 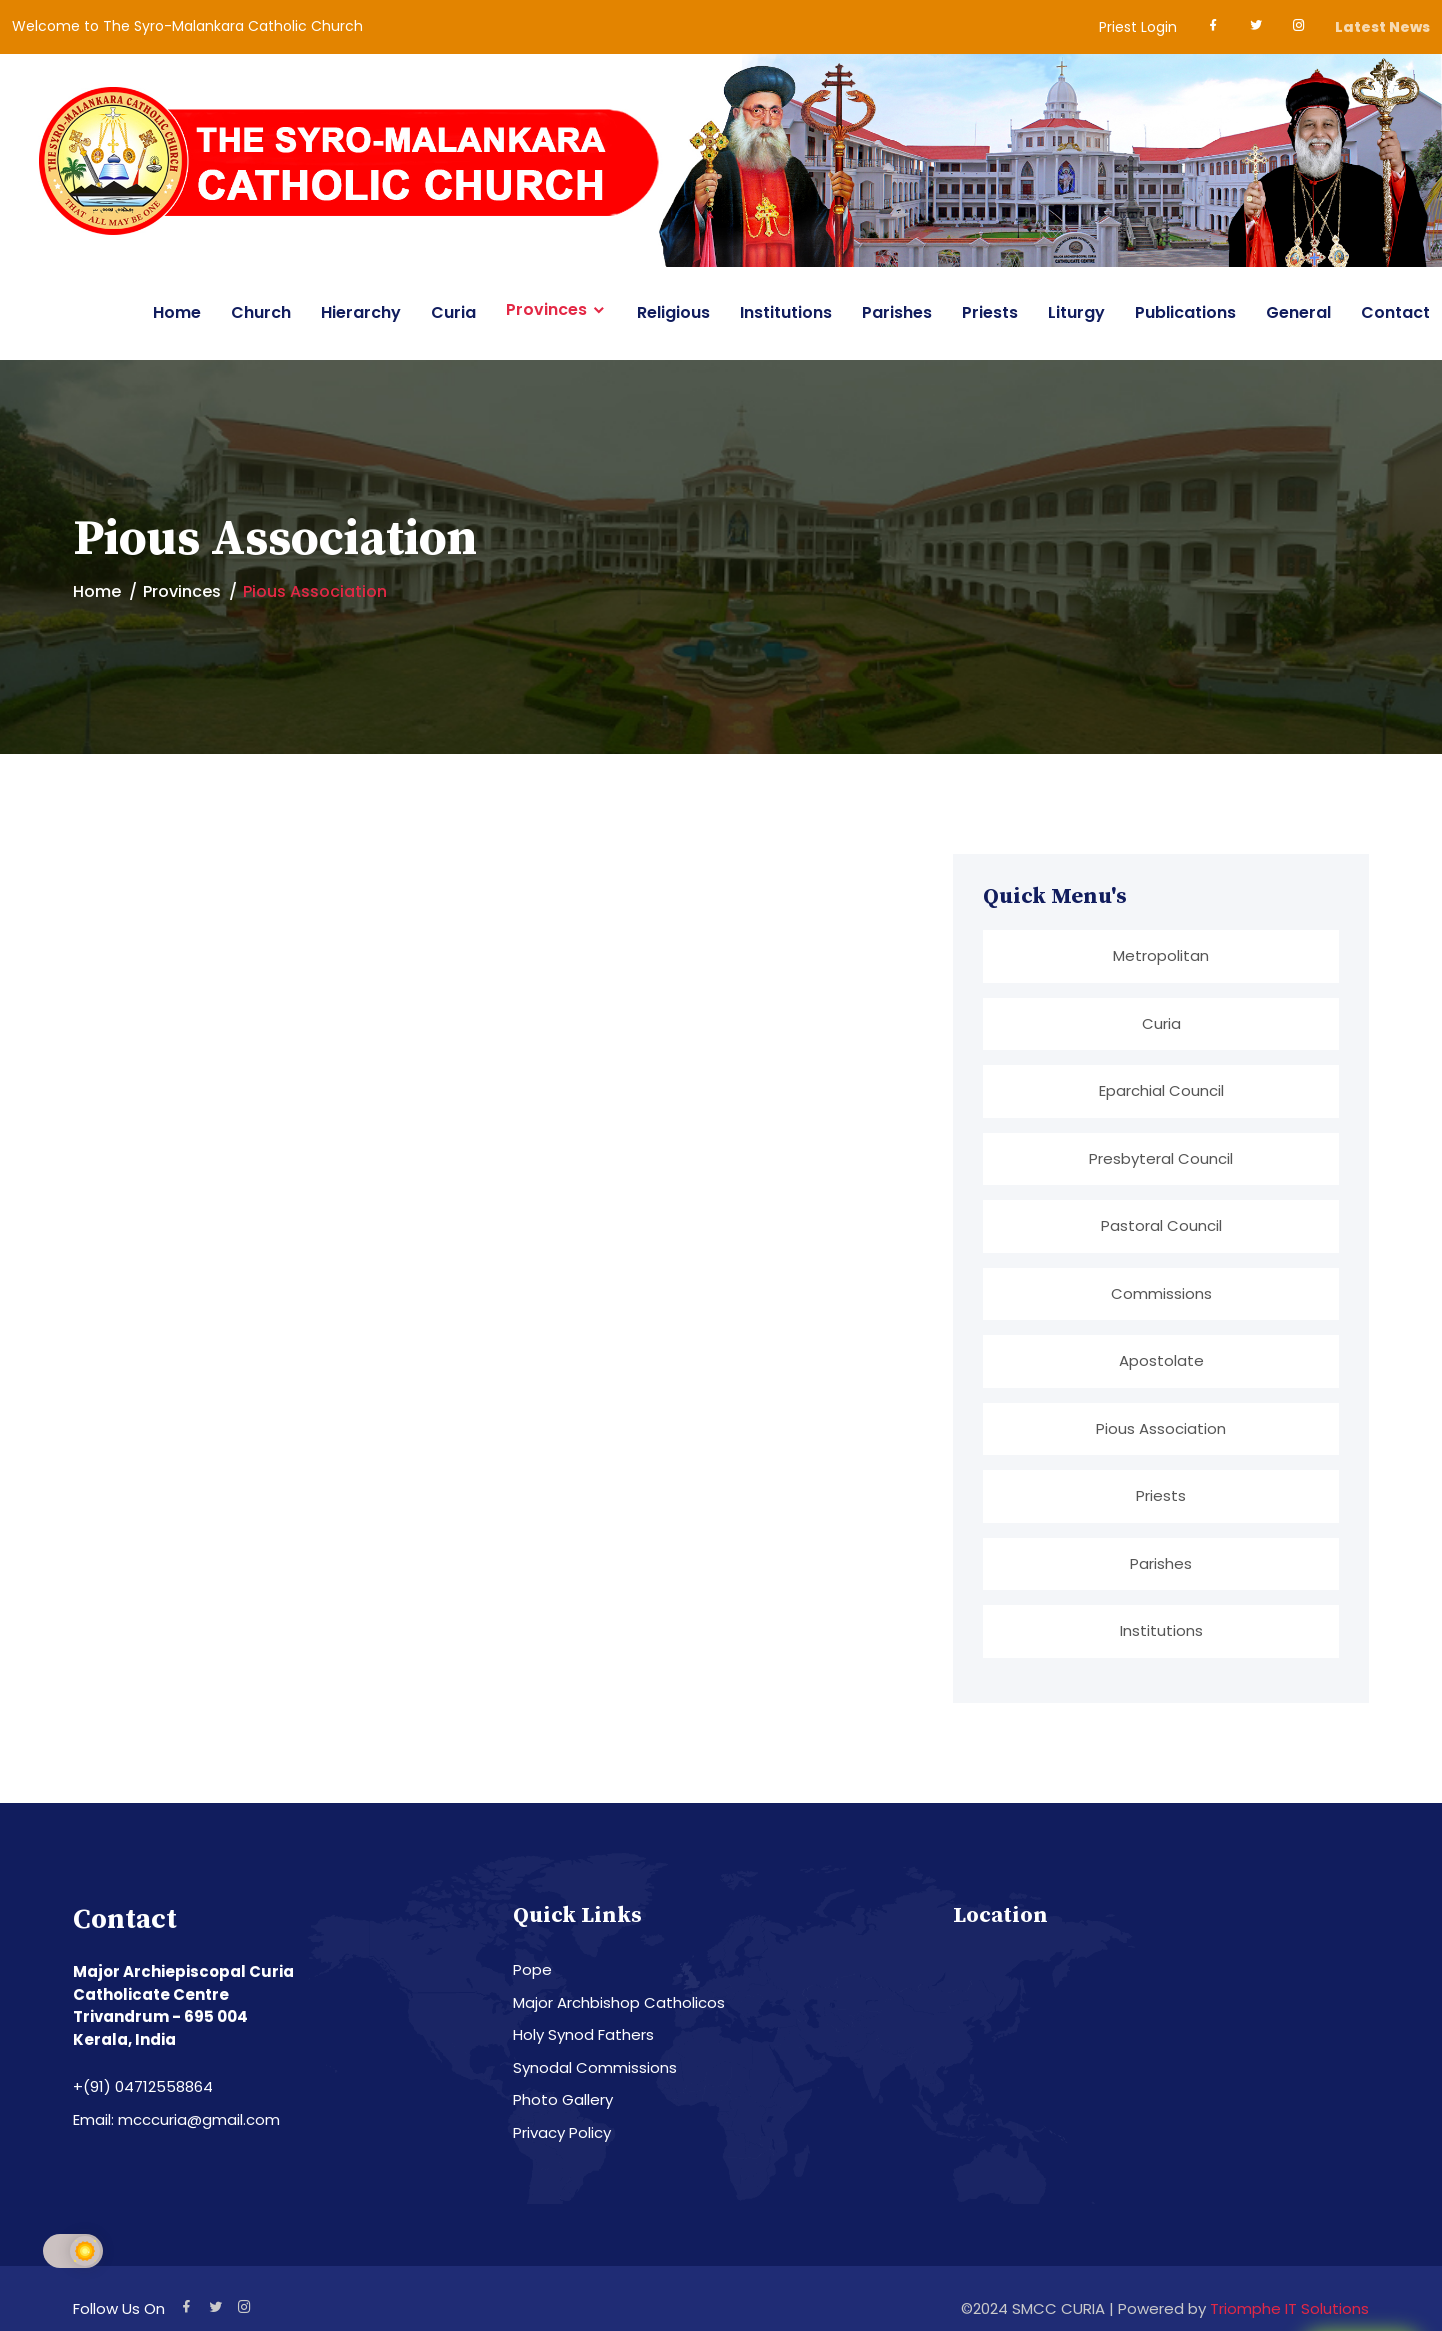 I want to click on Priest Login, so click(x=1138, y=27).